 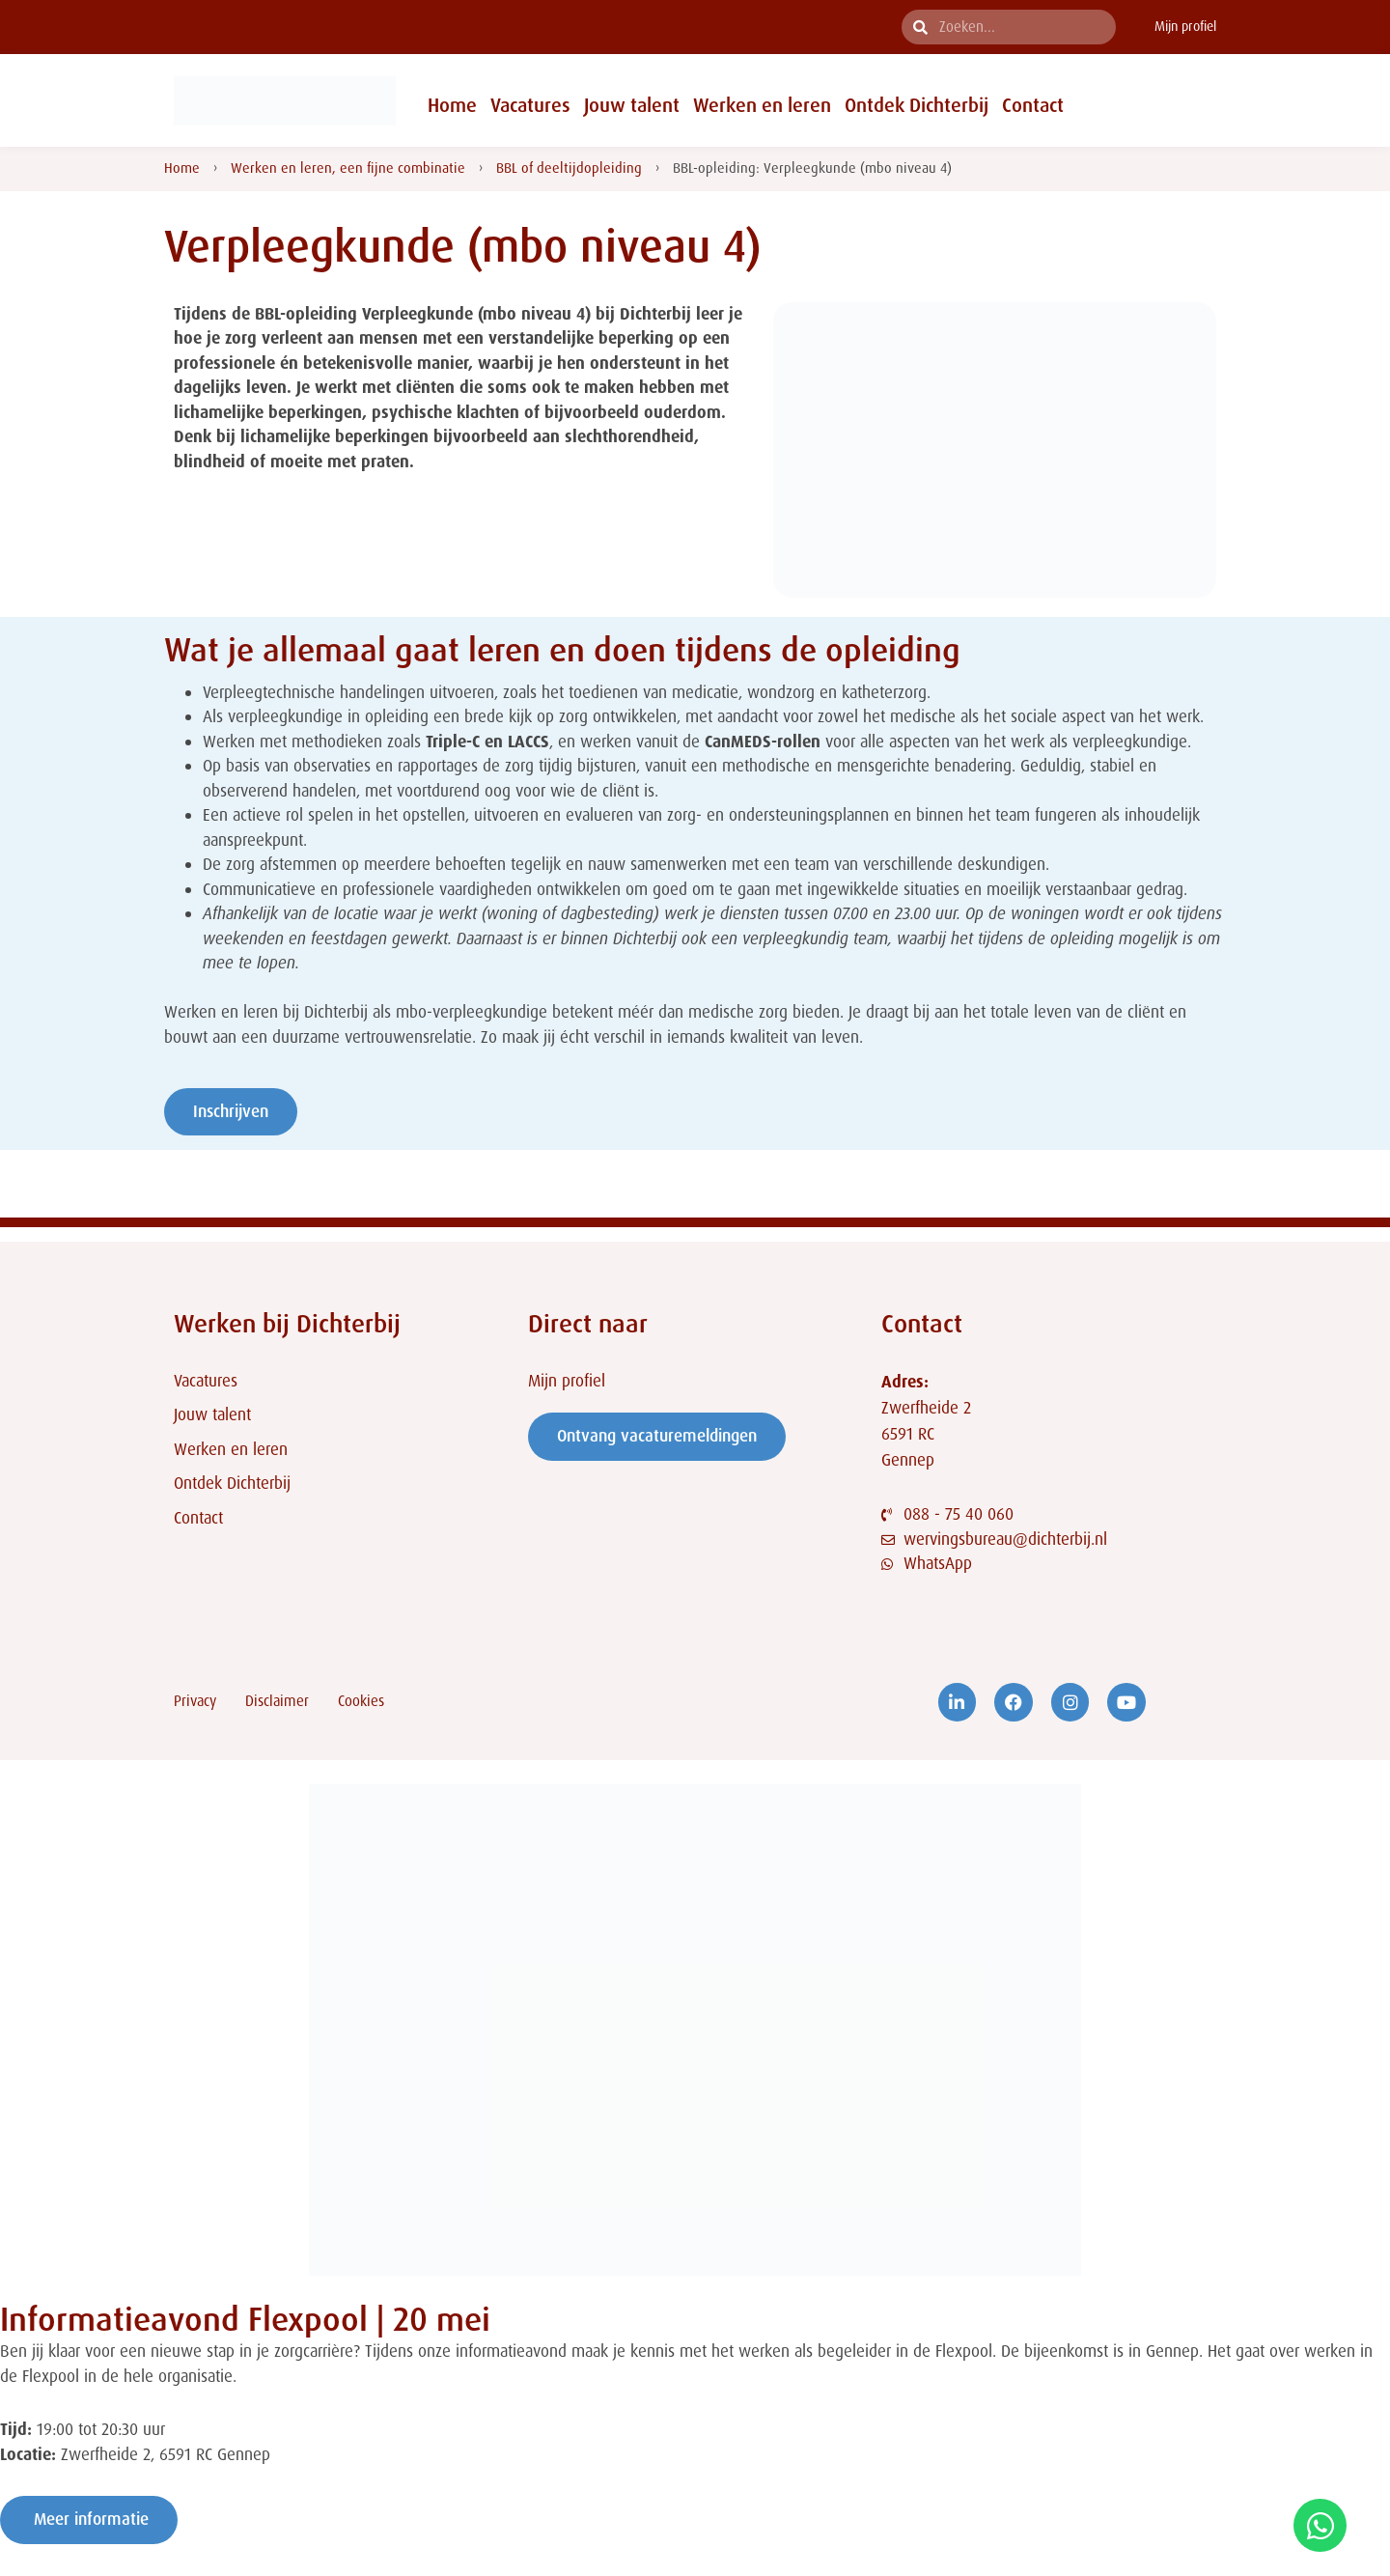 What do you see at coordinates (1320, 2525) in the screenshot?
I see `[Open Chat WhatsApp]` at bounding box center [1320, 2525].